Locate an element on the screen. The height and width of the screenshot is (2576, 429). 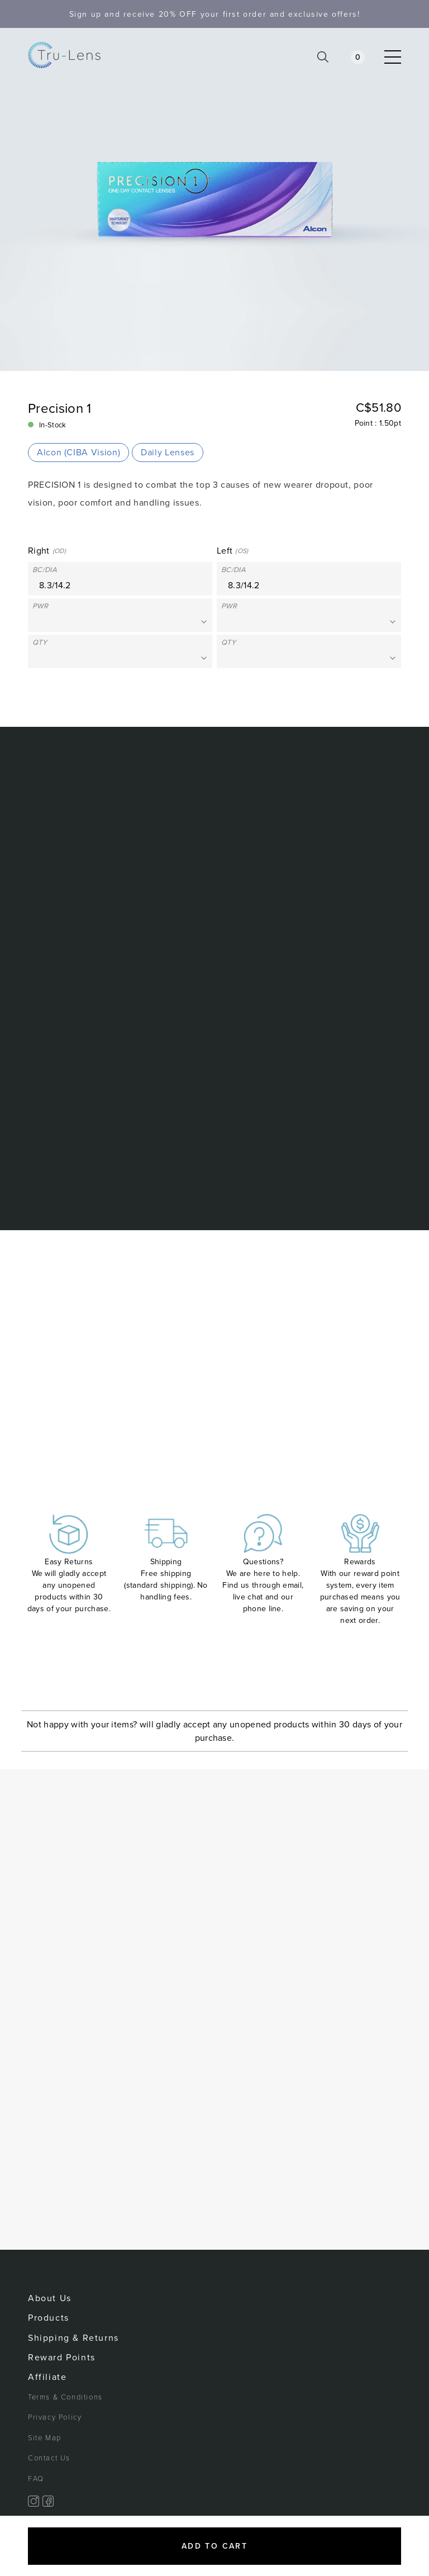
Privacy Policy is located at coordinates (55, 2417).